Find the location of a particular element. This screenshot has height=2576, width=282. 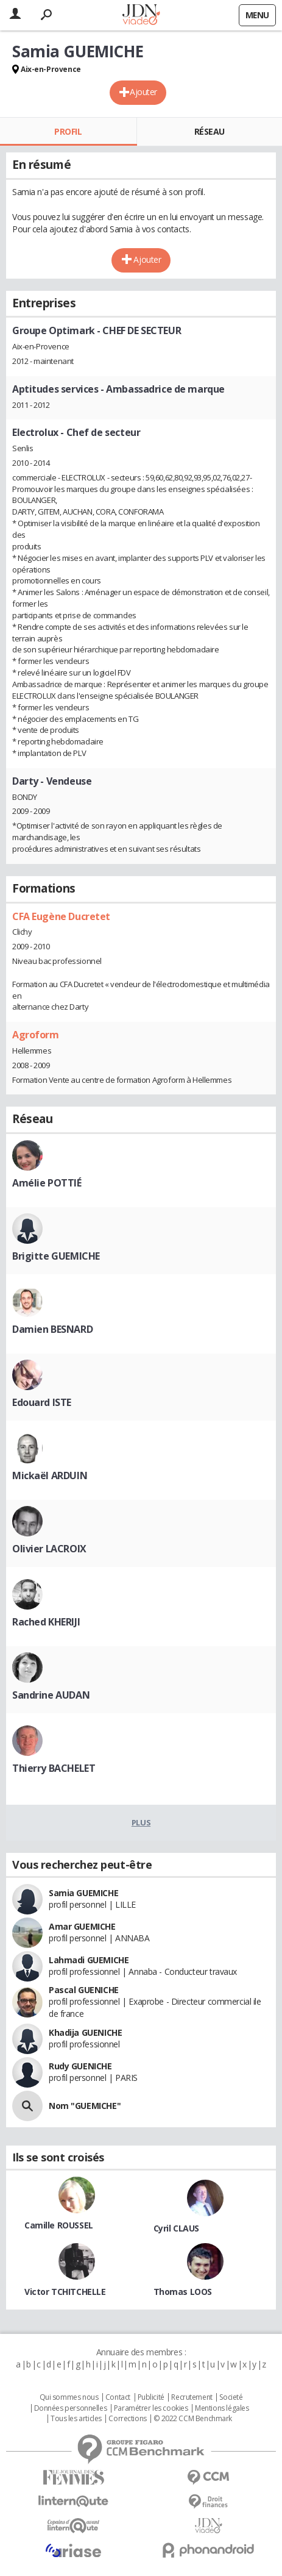

Ajouter is located at coordinates (143, 92).